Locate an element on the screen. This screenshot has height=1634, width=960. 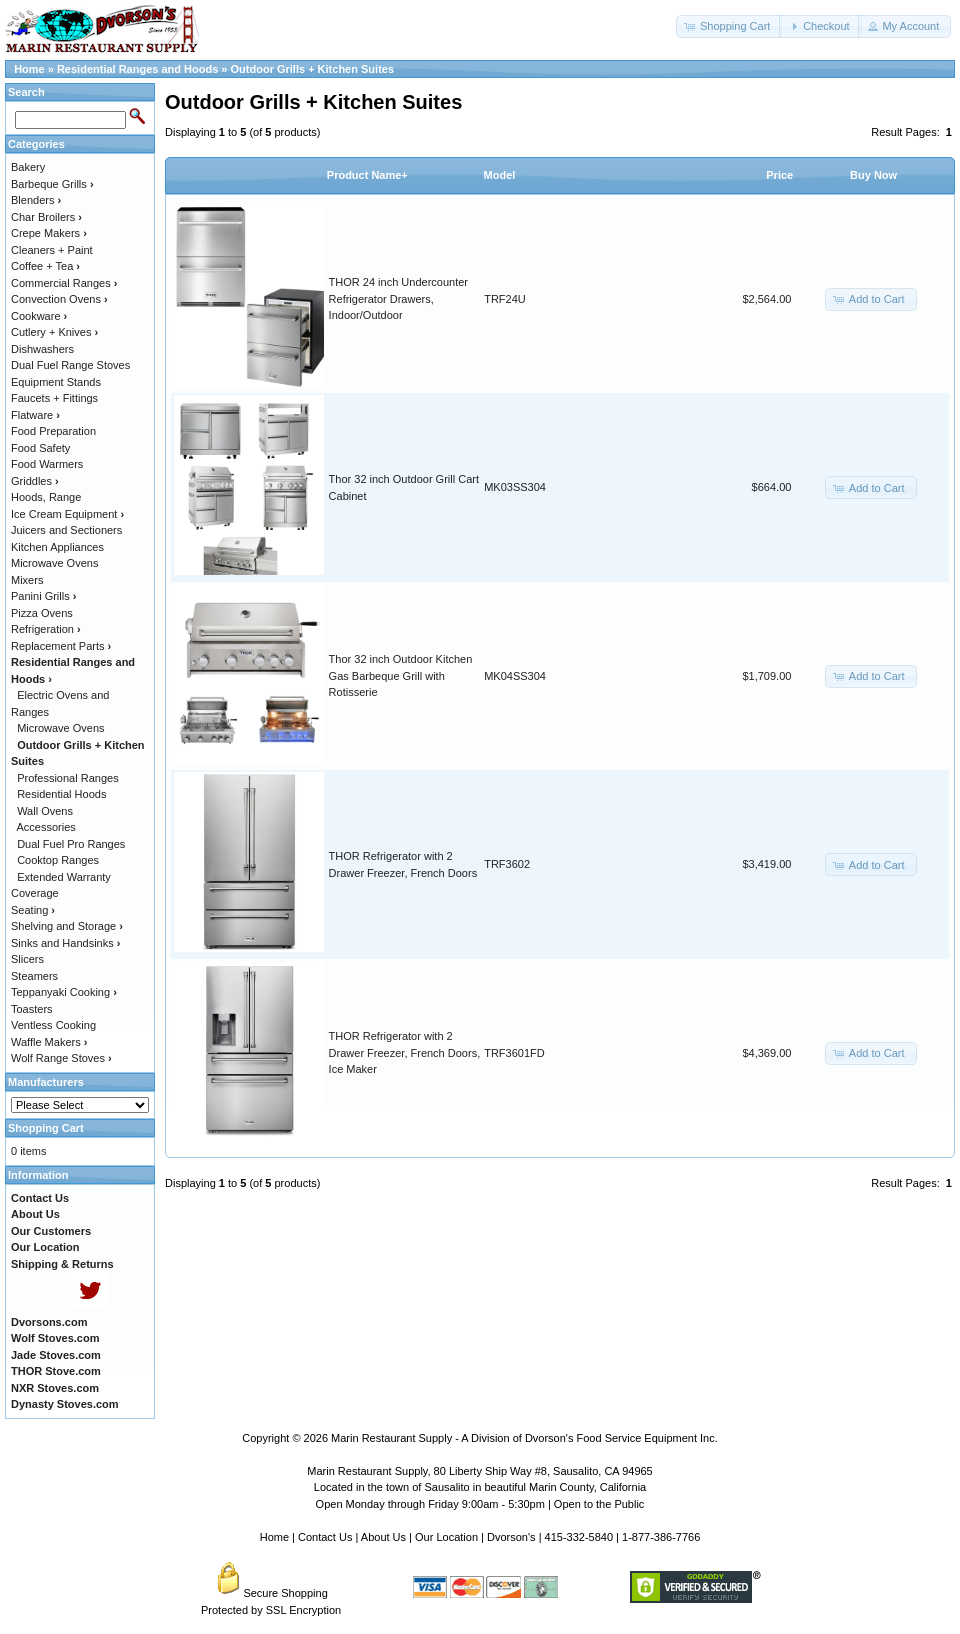
Home is located at coordinates (29, 69).